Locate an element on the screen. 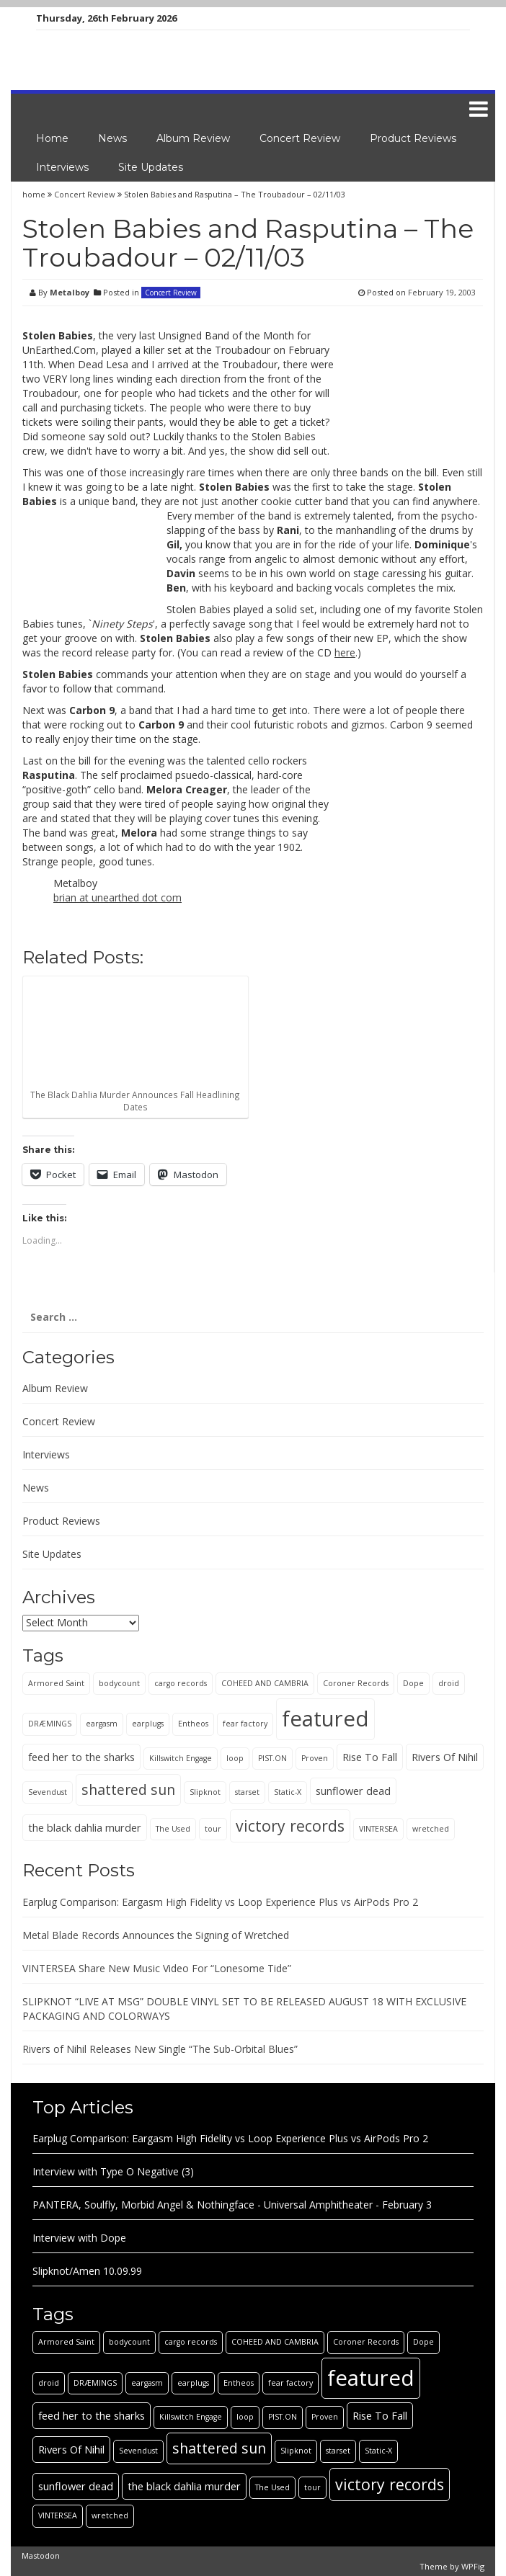 The image size is (506, 2576). droid [droid (1 item)] is located at coordinates (448, 1683).